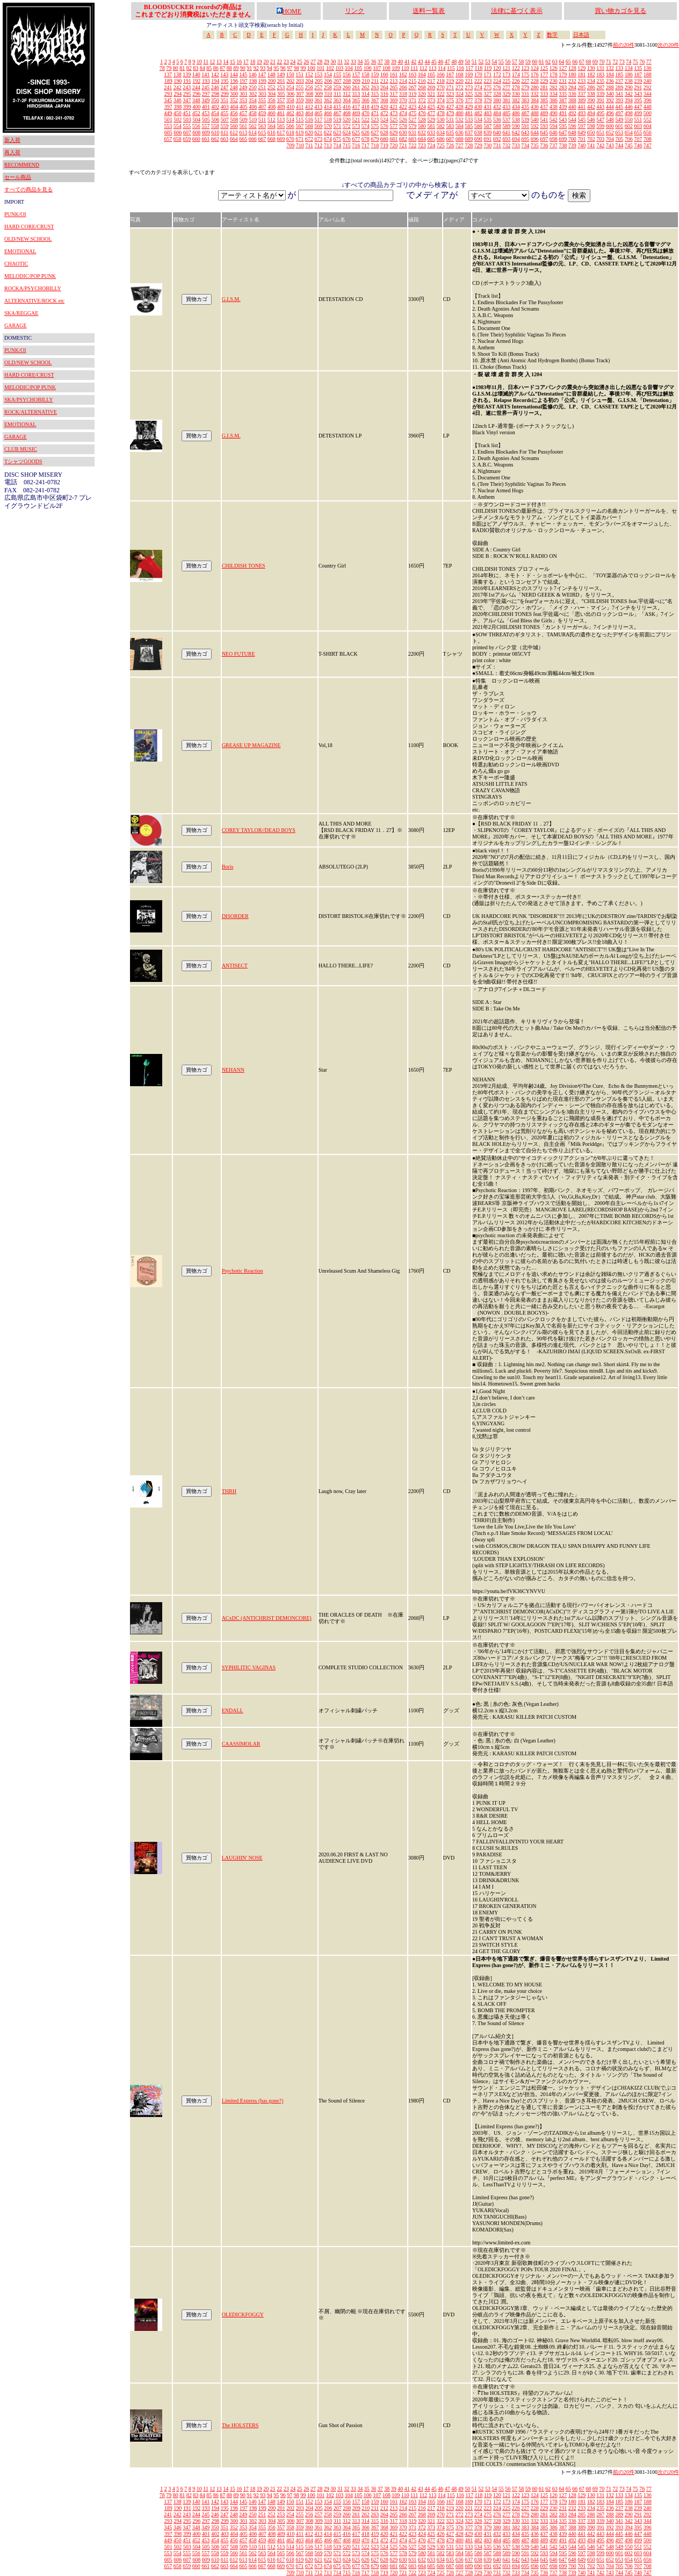 The height and width of the screenshot is (2576, 679). Describe the element at coordinates (34, 301) in the screenshot. I see `ALTERNATIVE/ROCK etc` at that location.